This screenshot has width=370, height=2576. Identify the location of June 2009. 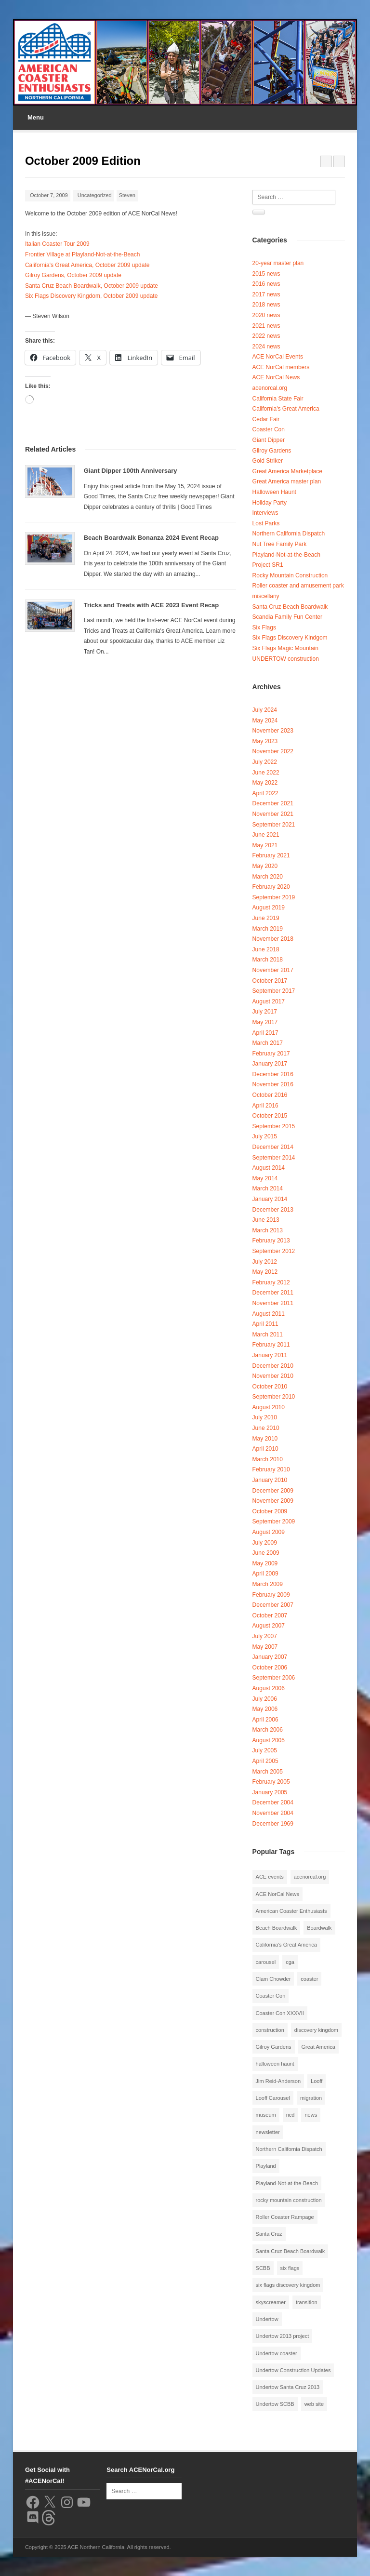
(265, 1552).